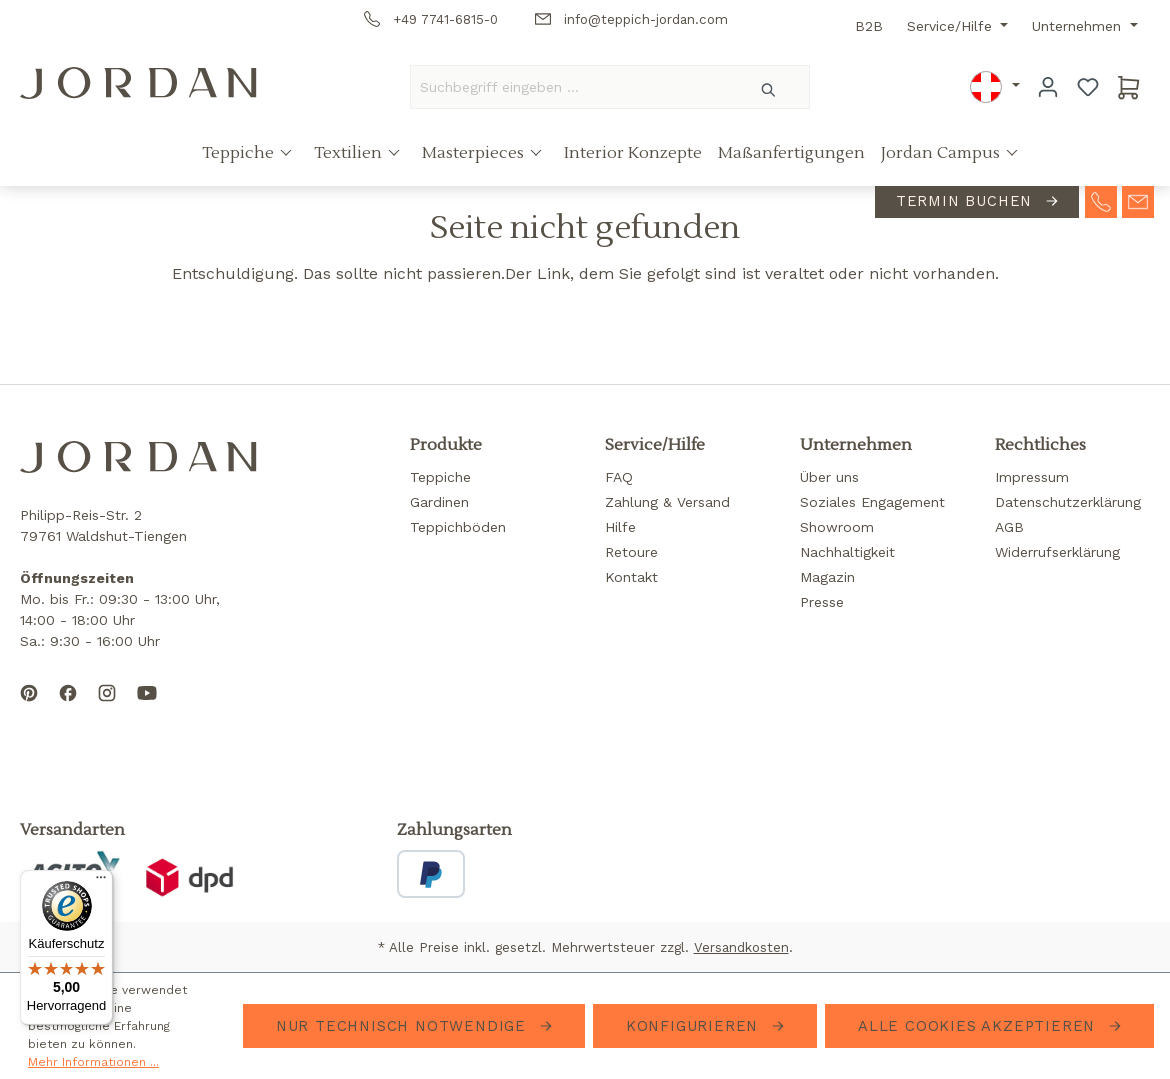  Describe the element at coordinates (93, 1062) in the screenshot. I see `Mehr Informationen ...` at that location.